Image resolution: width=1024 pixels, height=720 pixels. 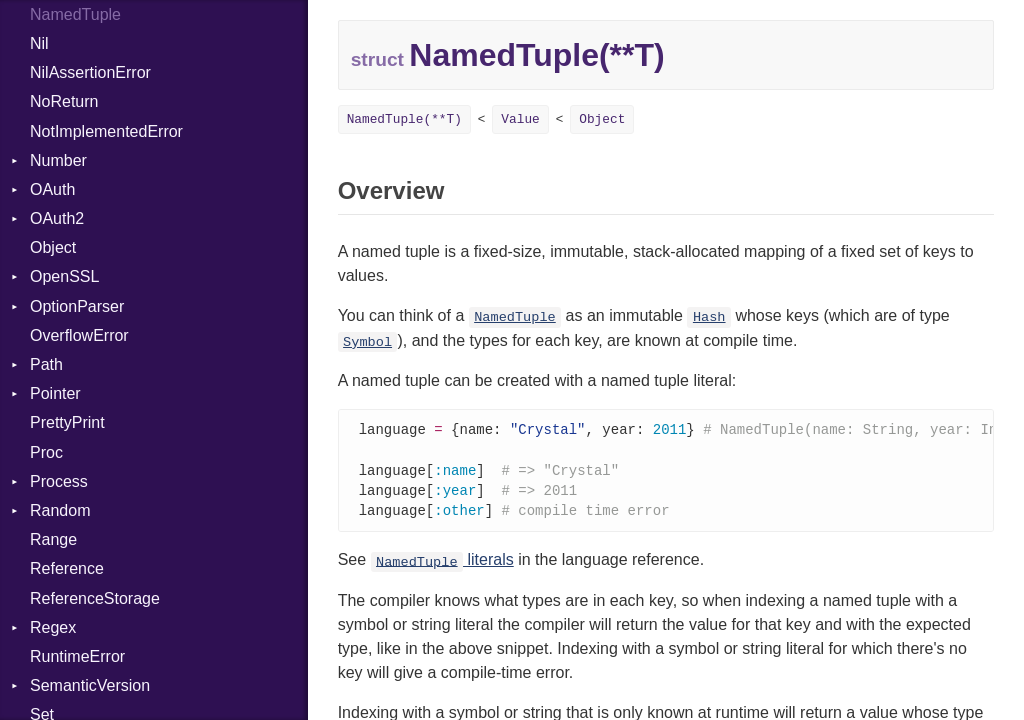 I want to click on OAuth, so click(x=52, y=189).